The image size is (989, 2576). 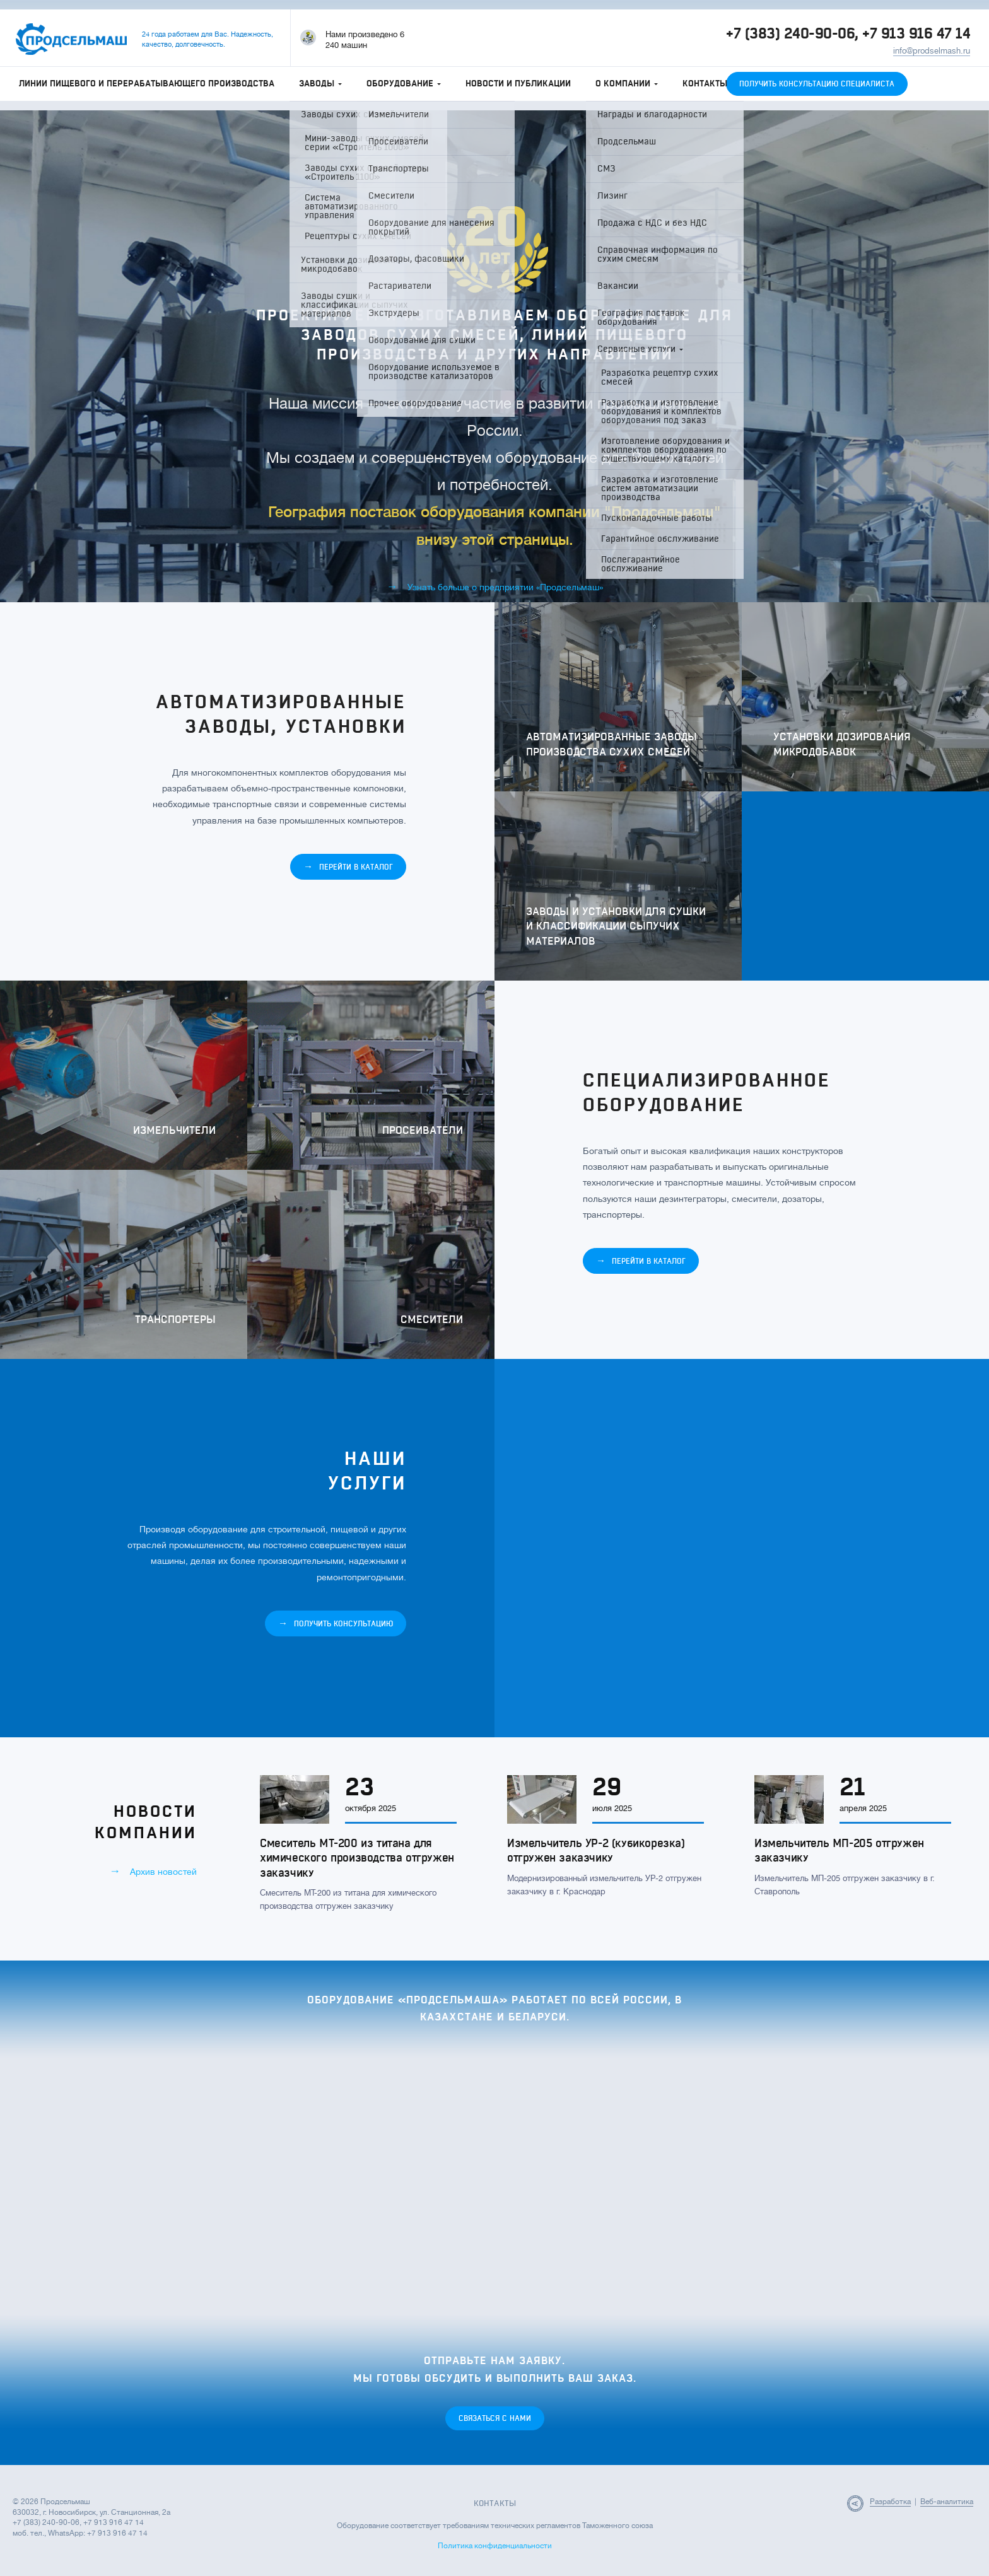 What do you see at coordinates (890, 2501) in the screenshot?
I see `Разработка` at bounding box center [890, 2501].